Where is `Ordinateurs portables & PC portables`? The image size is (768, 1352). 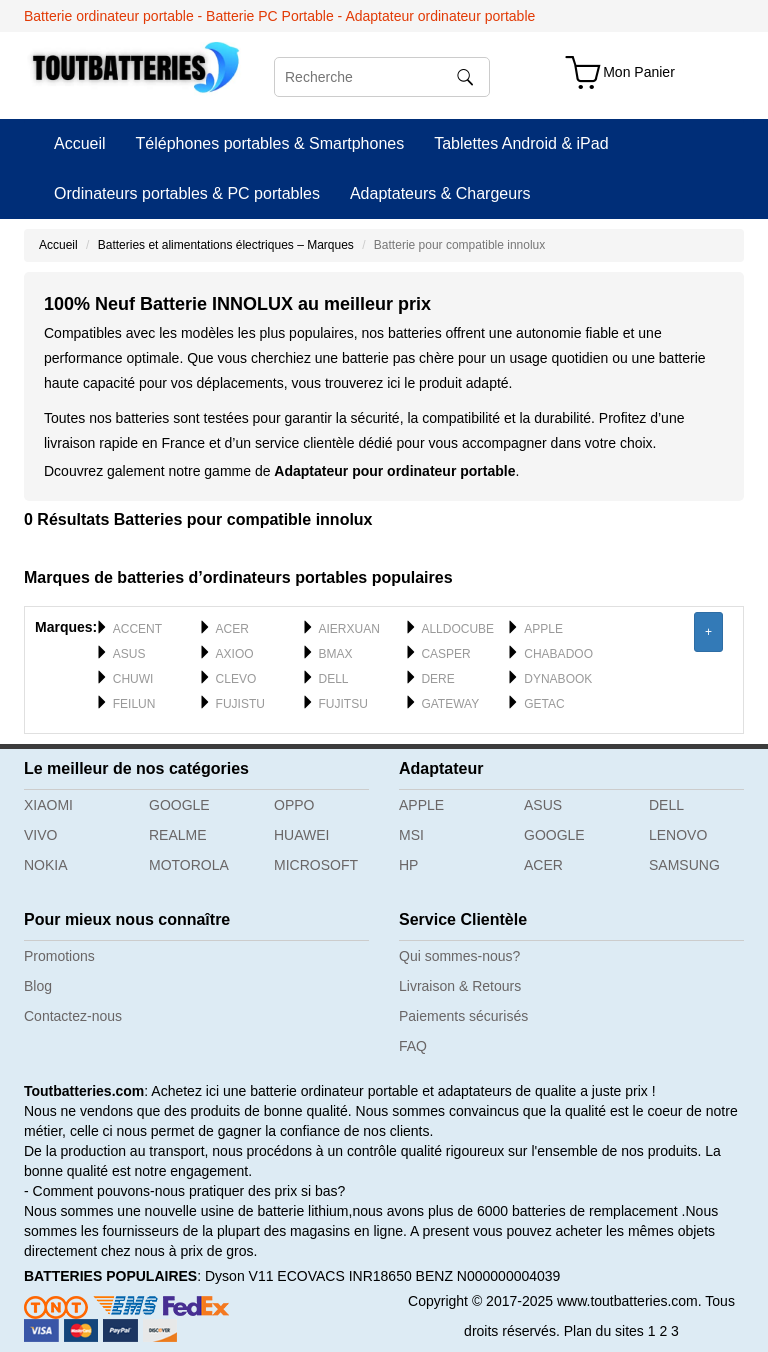 Ordinateurs portables & PC portables is located at coordinates (187, 193).